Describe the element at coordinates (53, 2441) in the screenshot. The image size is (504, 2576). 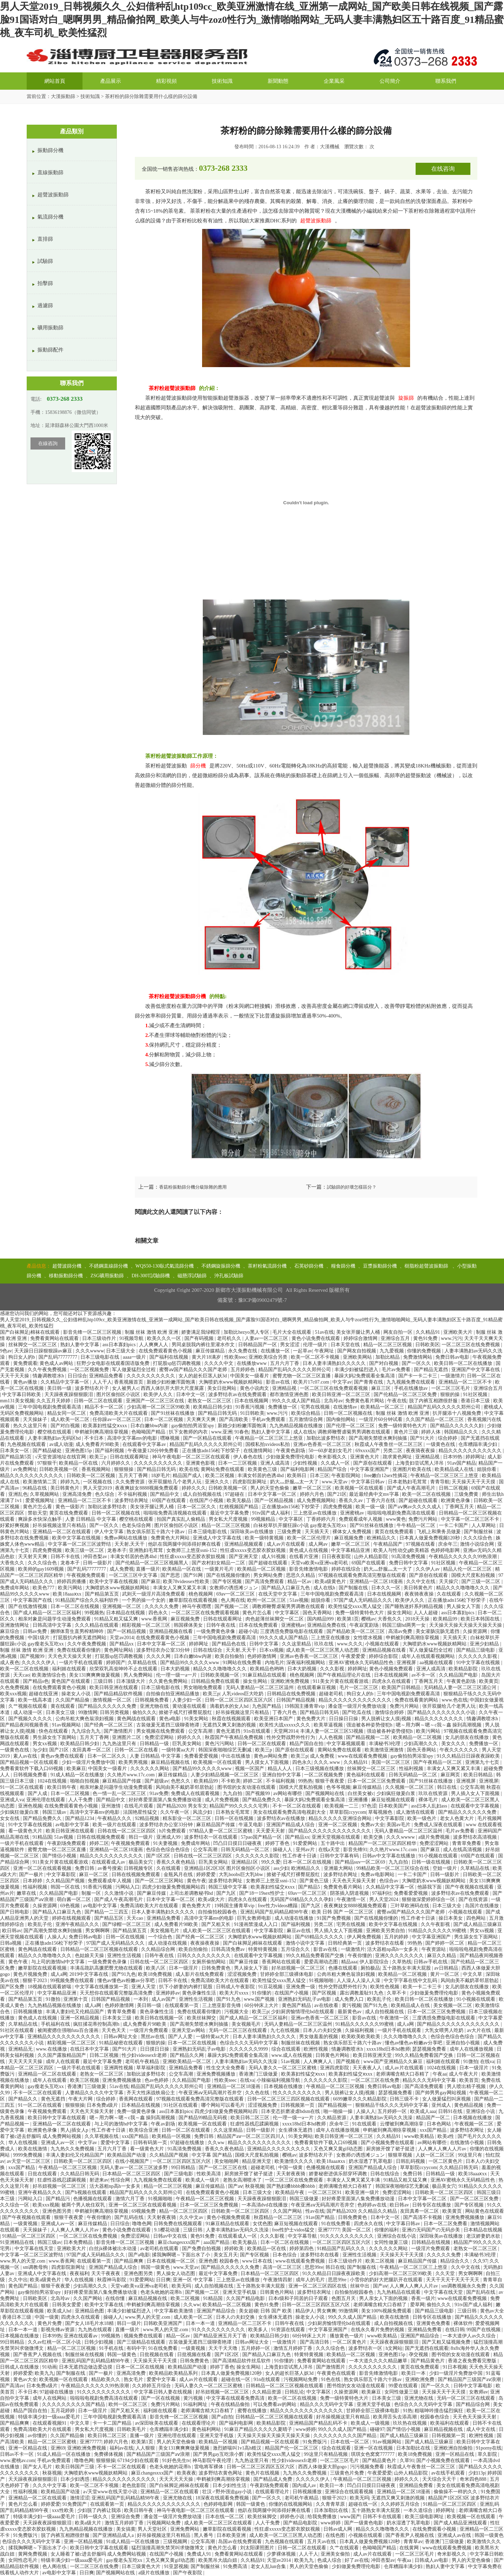
I see `精品一区二区三区蜜桃` at that location.